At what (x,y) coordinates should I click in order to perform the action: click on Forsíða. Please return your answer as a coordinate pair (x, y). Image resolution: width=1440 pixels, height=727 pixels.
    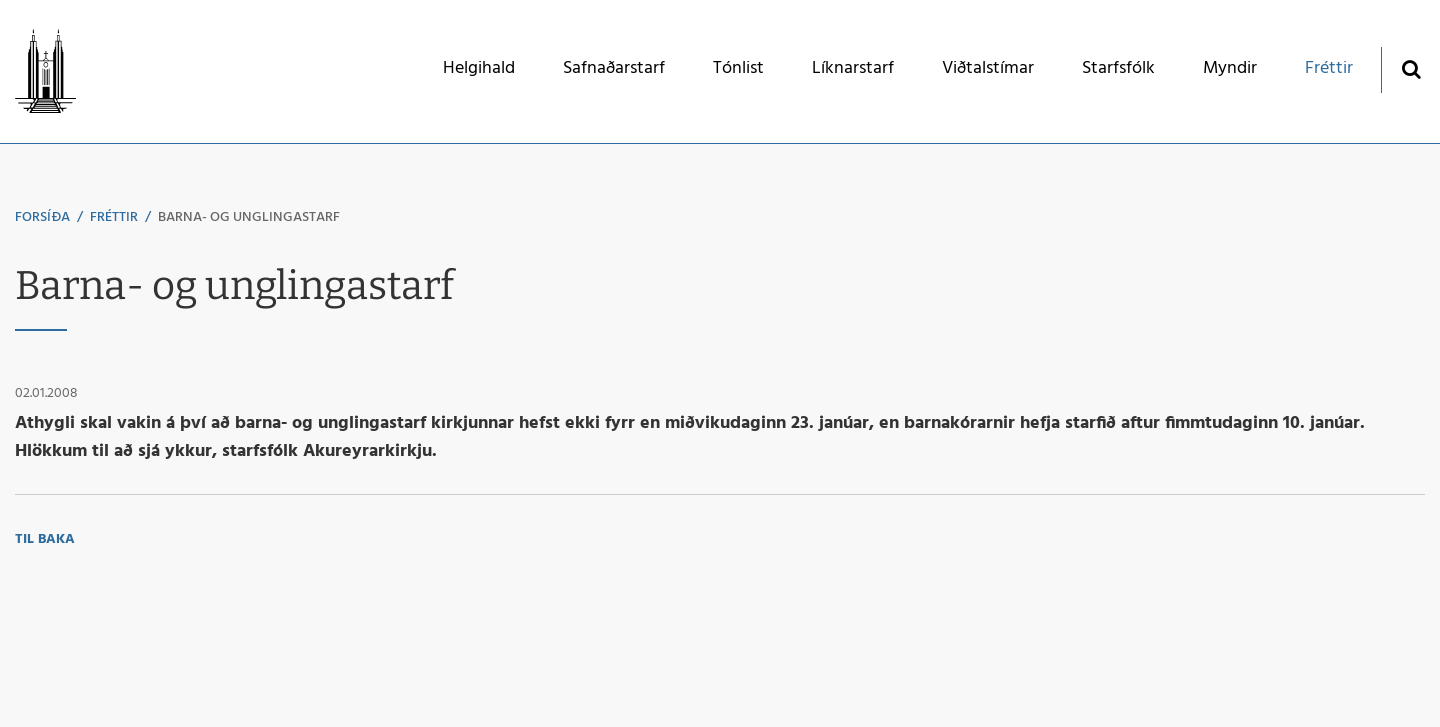
    Looking at the image, I should click on (42, 217).